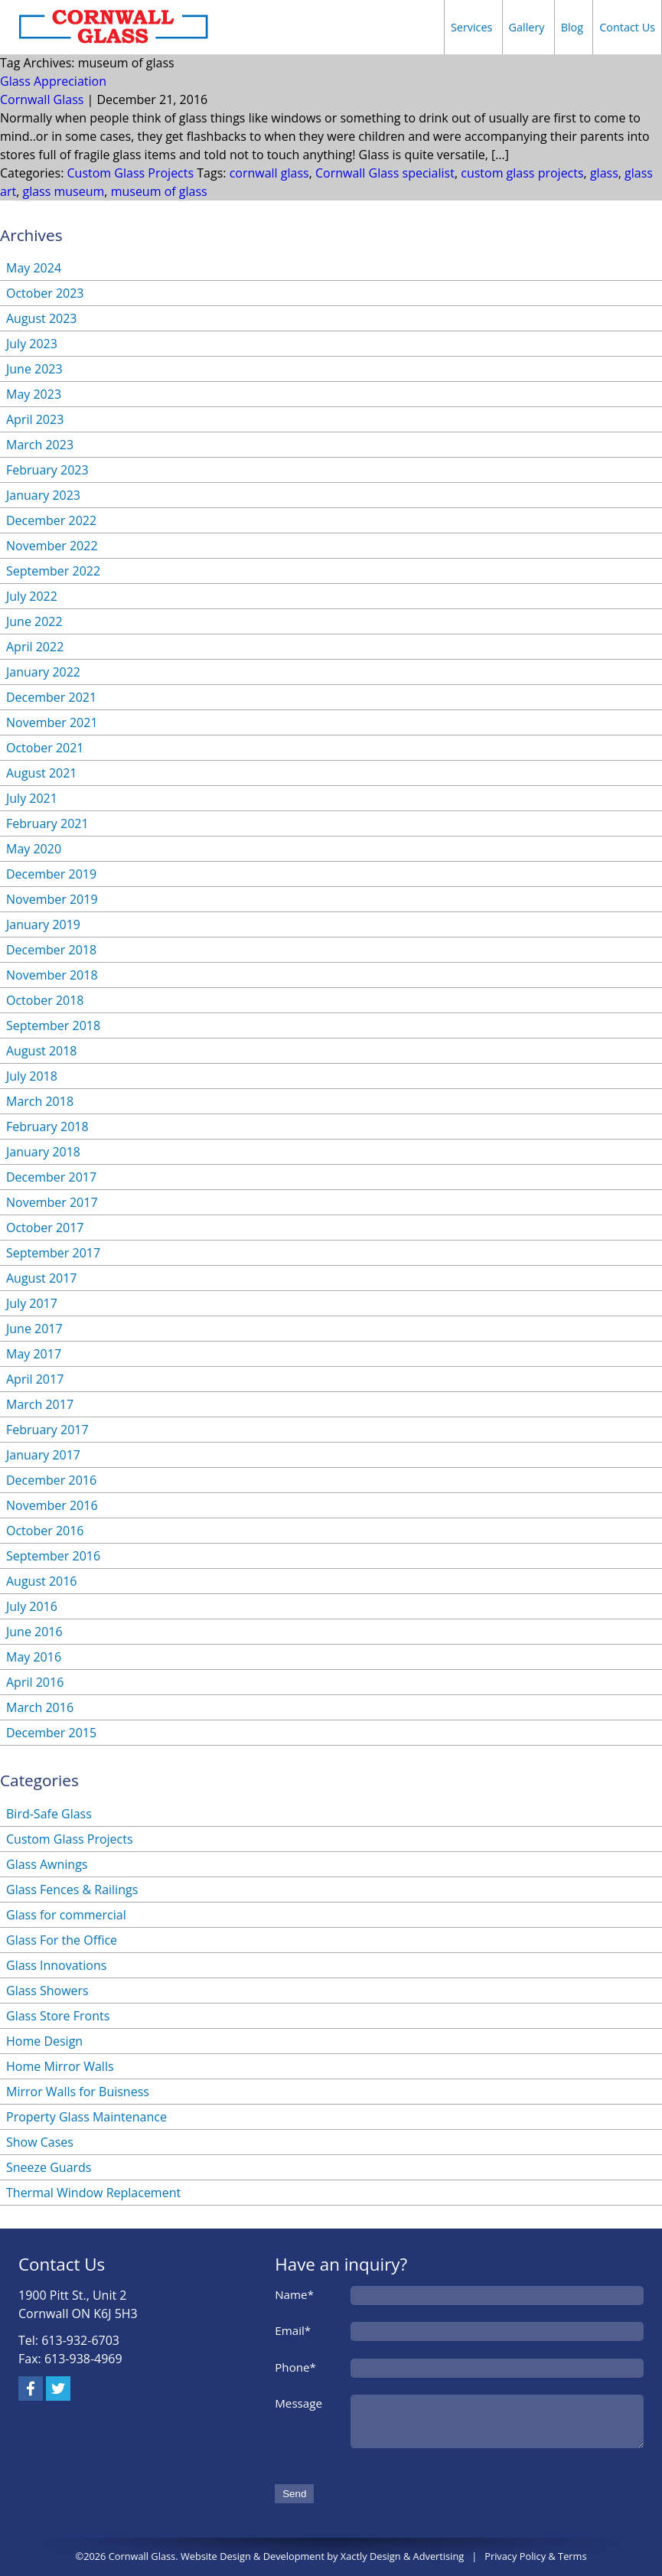 The height and width of the screenshot is (2576, 662). What do you see at coordinates (47, 823) in the screenshot?
I see `February 2021` at bounding box center [47, 823].